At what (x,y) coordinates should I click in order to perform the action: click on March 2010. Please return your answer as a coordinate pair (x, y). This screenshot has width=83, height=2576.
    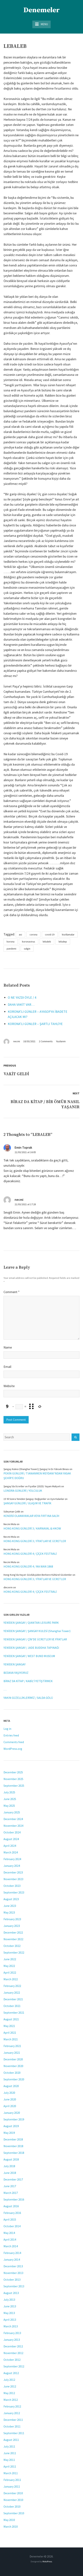
    Looking at the image, I should click on (11, 2526).